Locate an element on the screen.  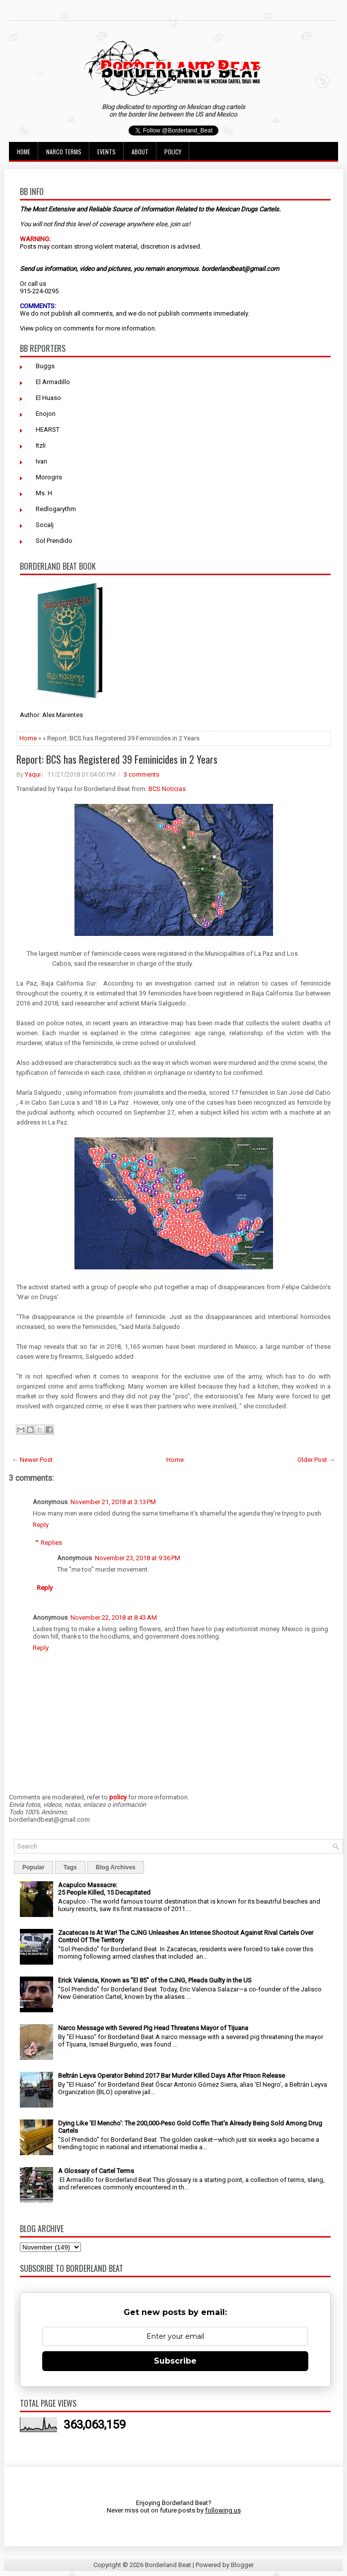
Erick Valencia, Known as "El 85" of the CJNG, Pleads Guilty in the US is located at coordinates (155, 1980).